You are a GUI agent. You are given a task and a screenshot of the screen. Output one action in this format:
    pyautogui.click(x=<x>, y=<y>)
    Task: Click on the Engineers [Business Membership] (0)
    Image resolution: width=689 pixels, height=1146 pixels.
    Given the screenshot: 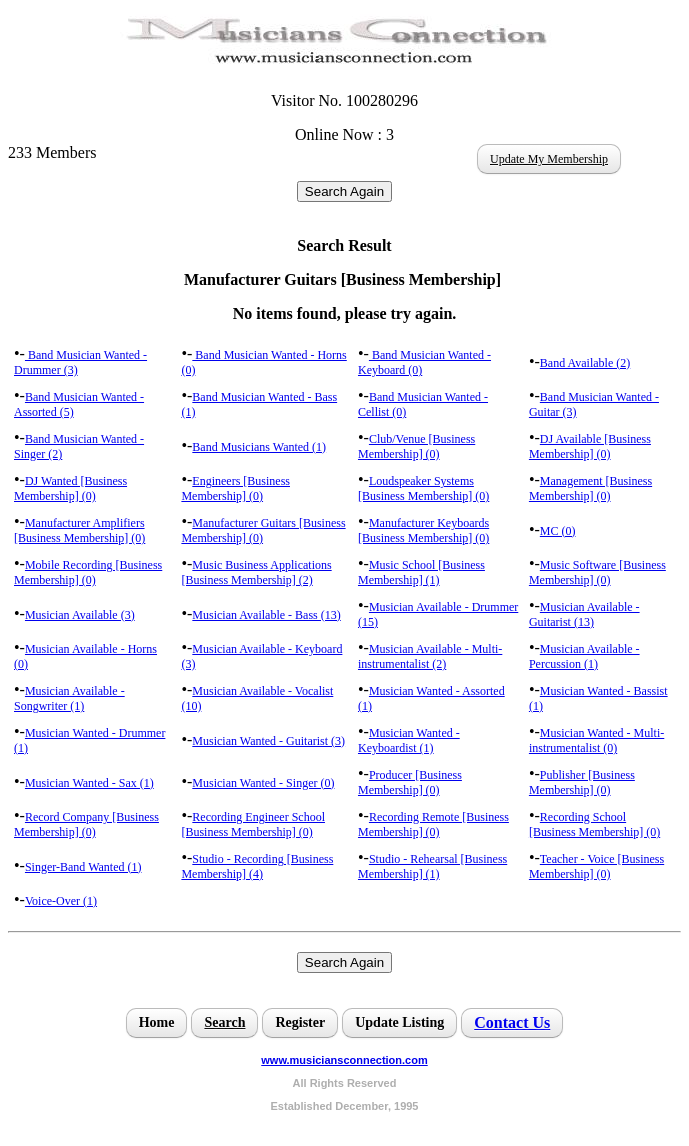 What is the action you would take?
    pyautogui.click(x=235, y=488)
    